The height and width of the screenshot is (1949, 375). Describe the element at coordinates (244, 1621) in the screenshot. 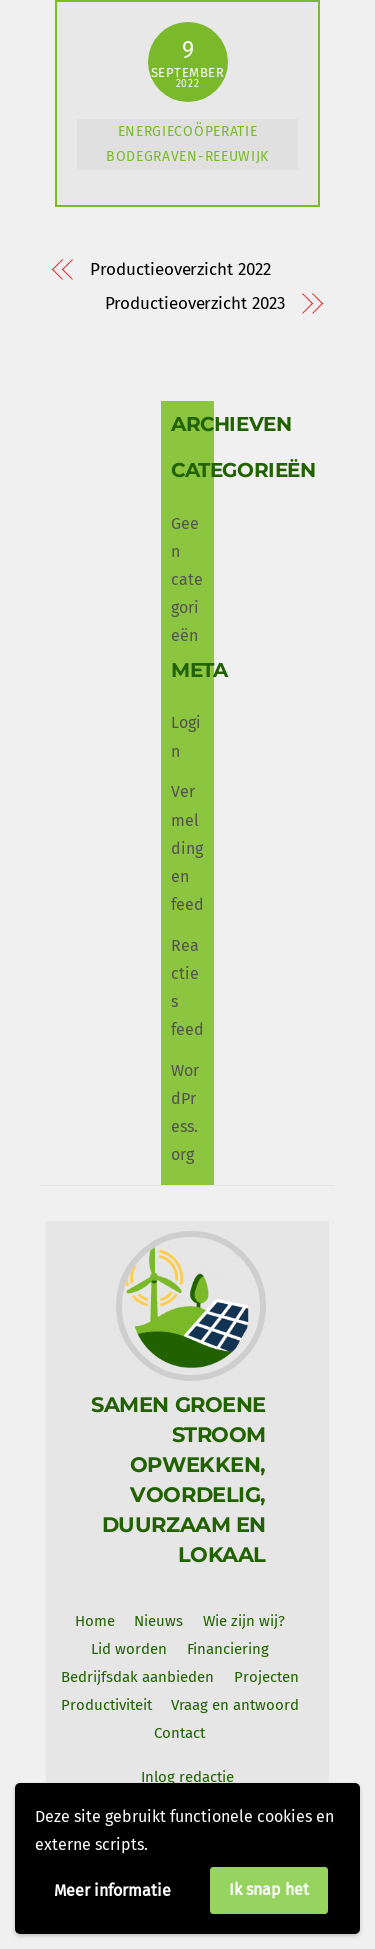

I see `Wie zijn wij? [button]` at that location.